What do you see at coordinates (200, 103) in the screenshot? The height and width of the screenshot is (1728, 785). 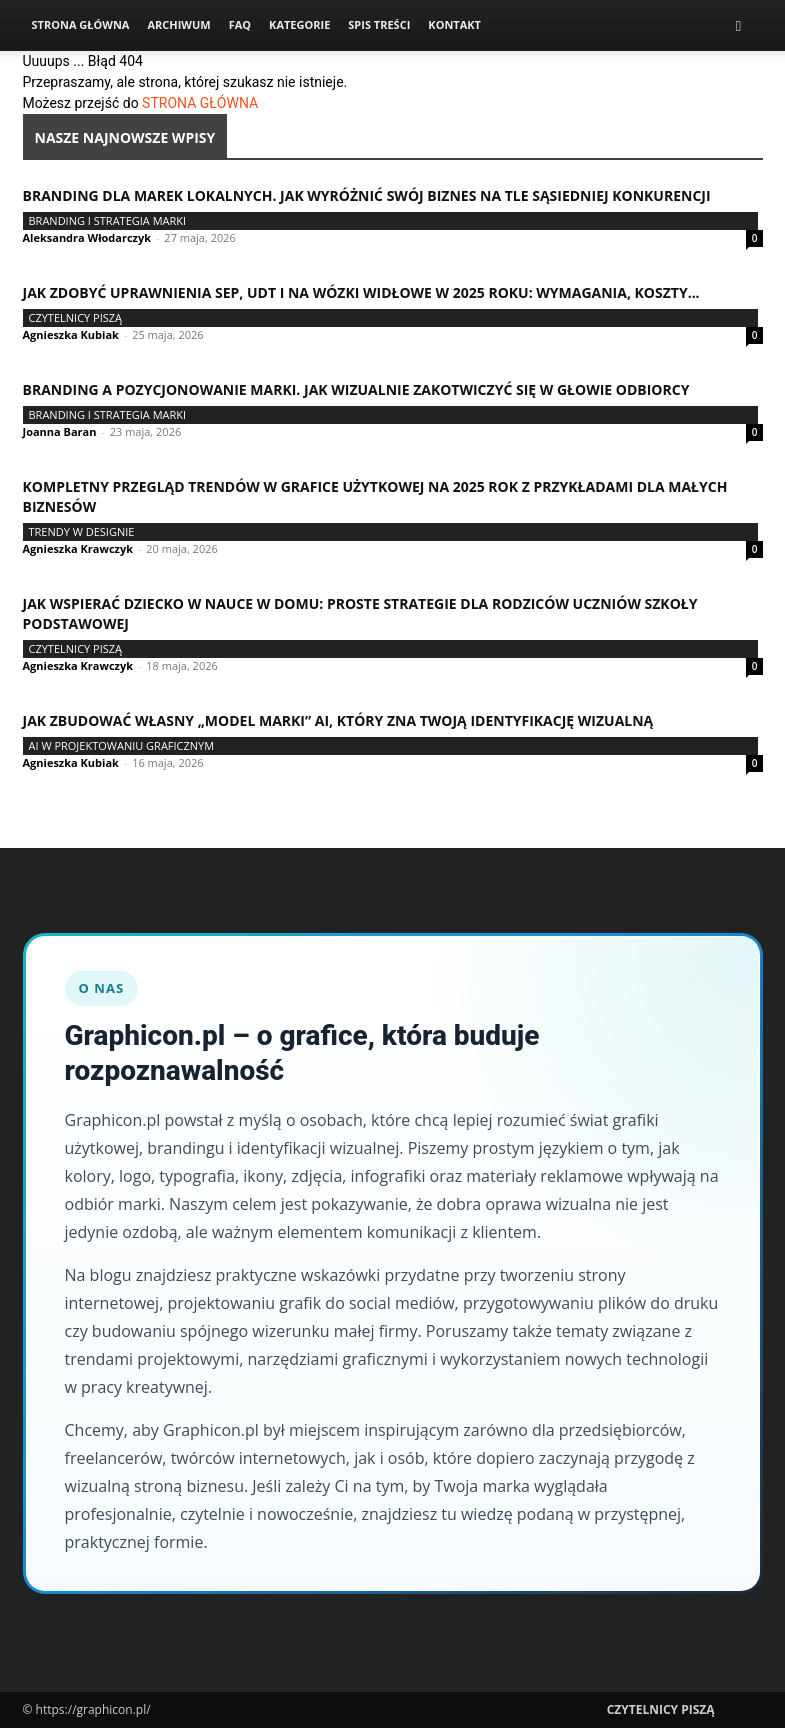 I see `STRONA GŁÓWNA` at bounding box center [200, 103].